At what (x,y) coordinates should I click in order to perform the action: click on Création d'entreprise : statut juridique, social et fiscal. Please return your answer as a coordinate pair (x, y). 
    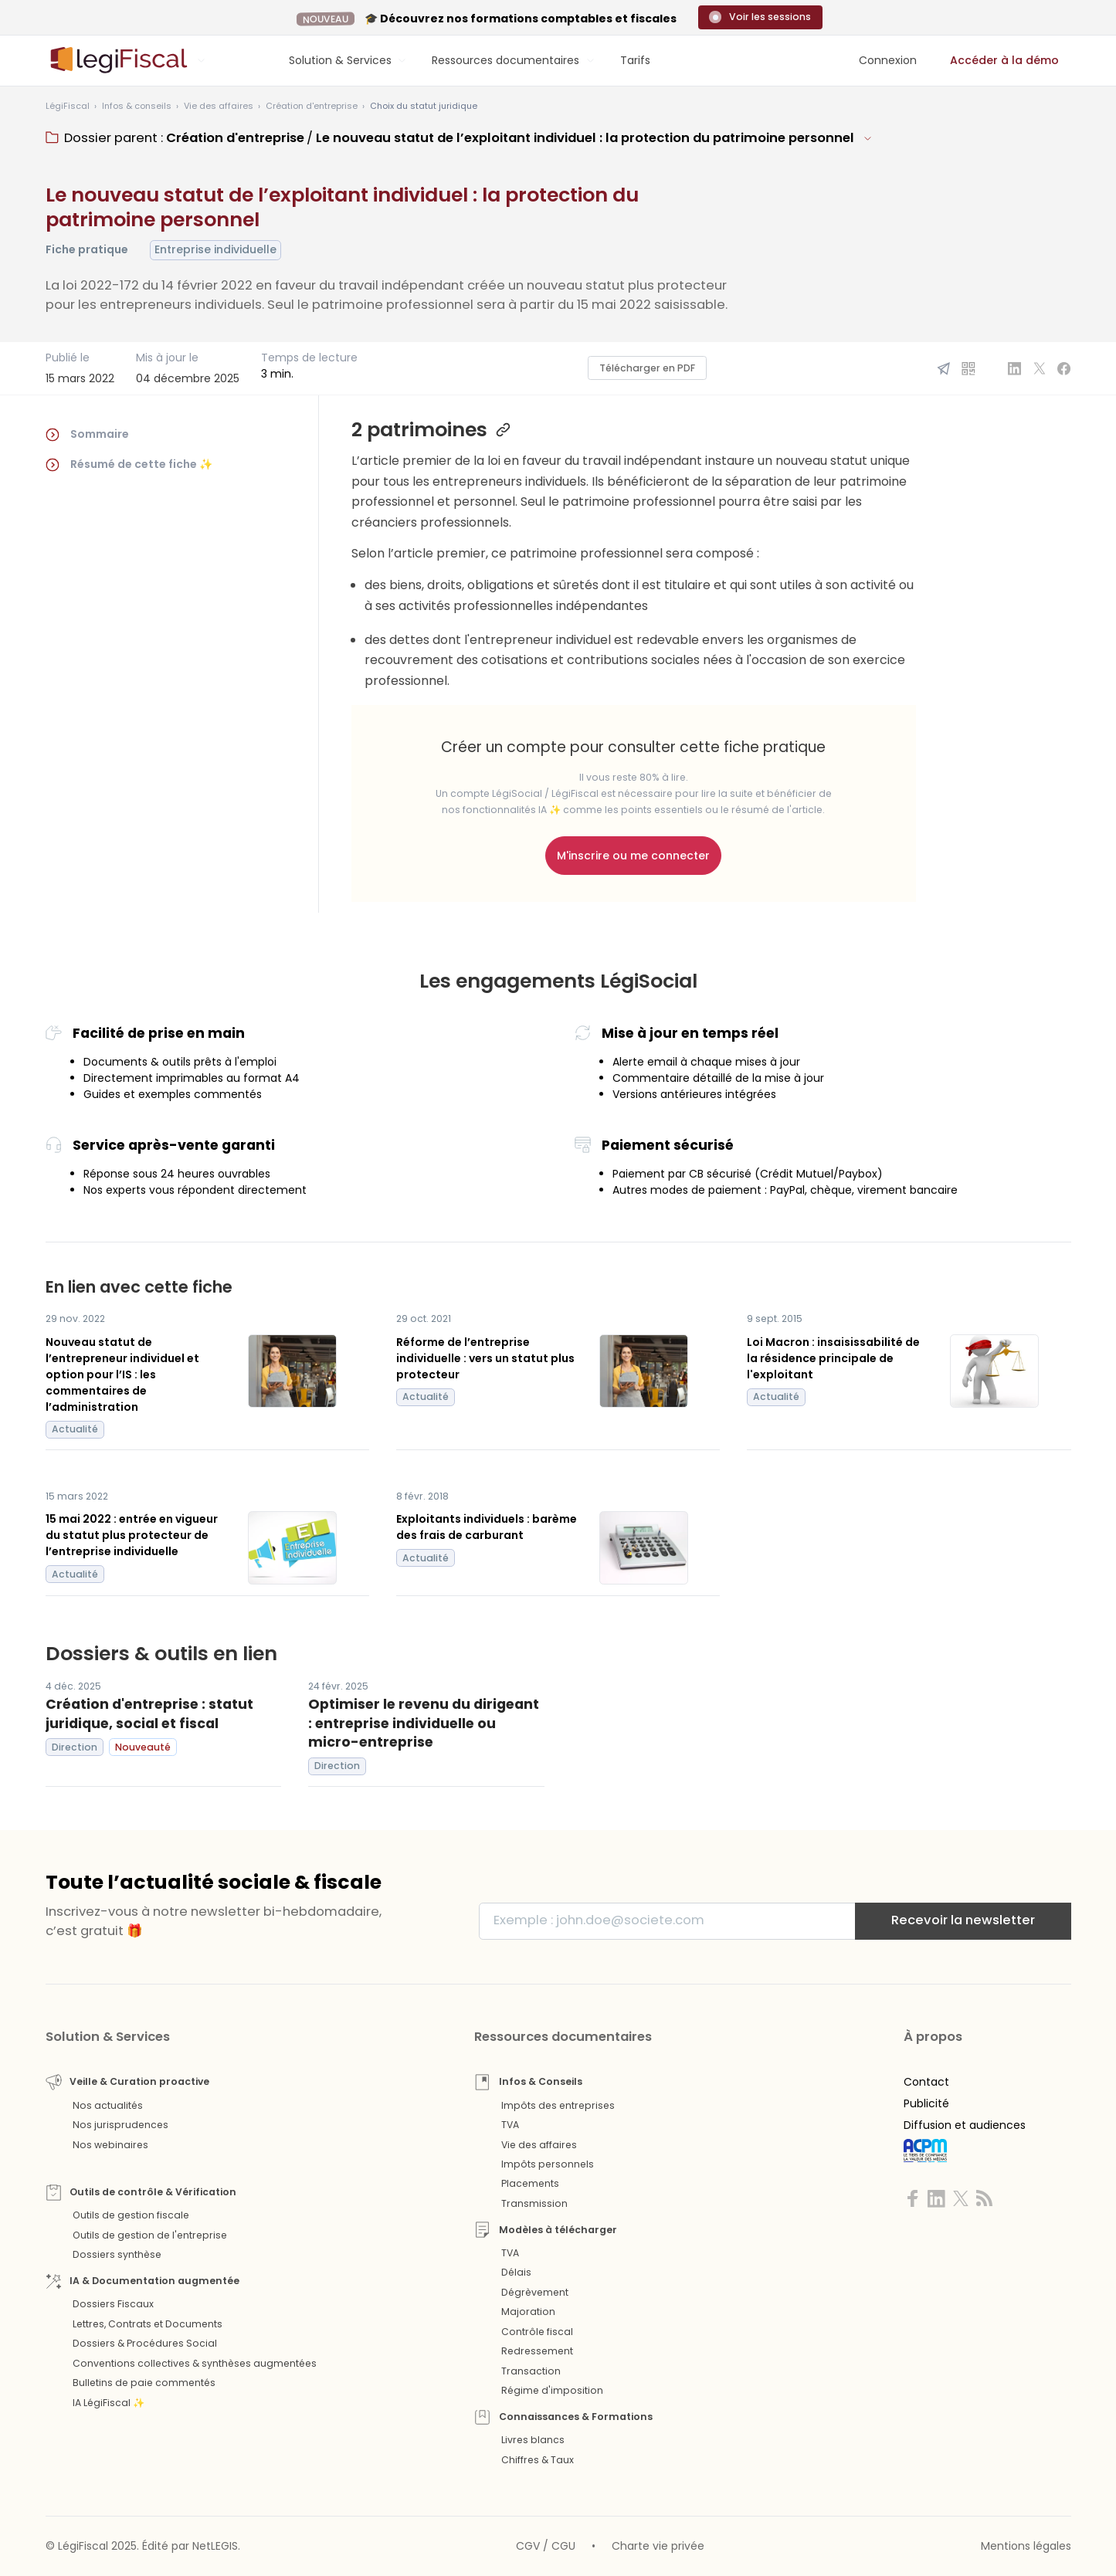
    Looking at the image, I should click on (149, 1714).